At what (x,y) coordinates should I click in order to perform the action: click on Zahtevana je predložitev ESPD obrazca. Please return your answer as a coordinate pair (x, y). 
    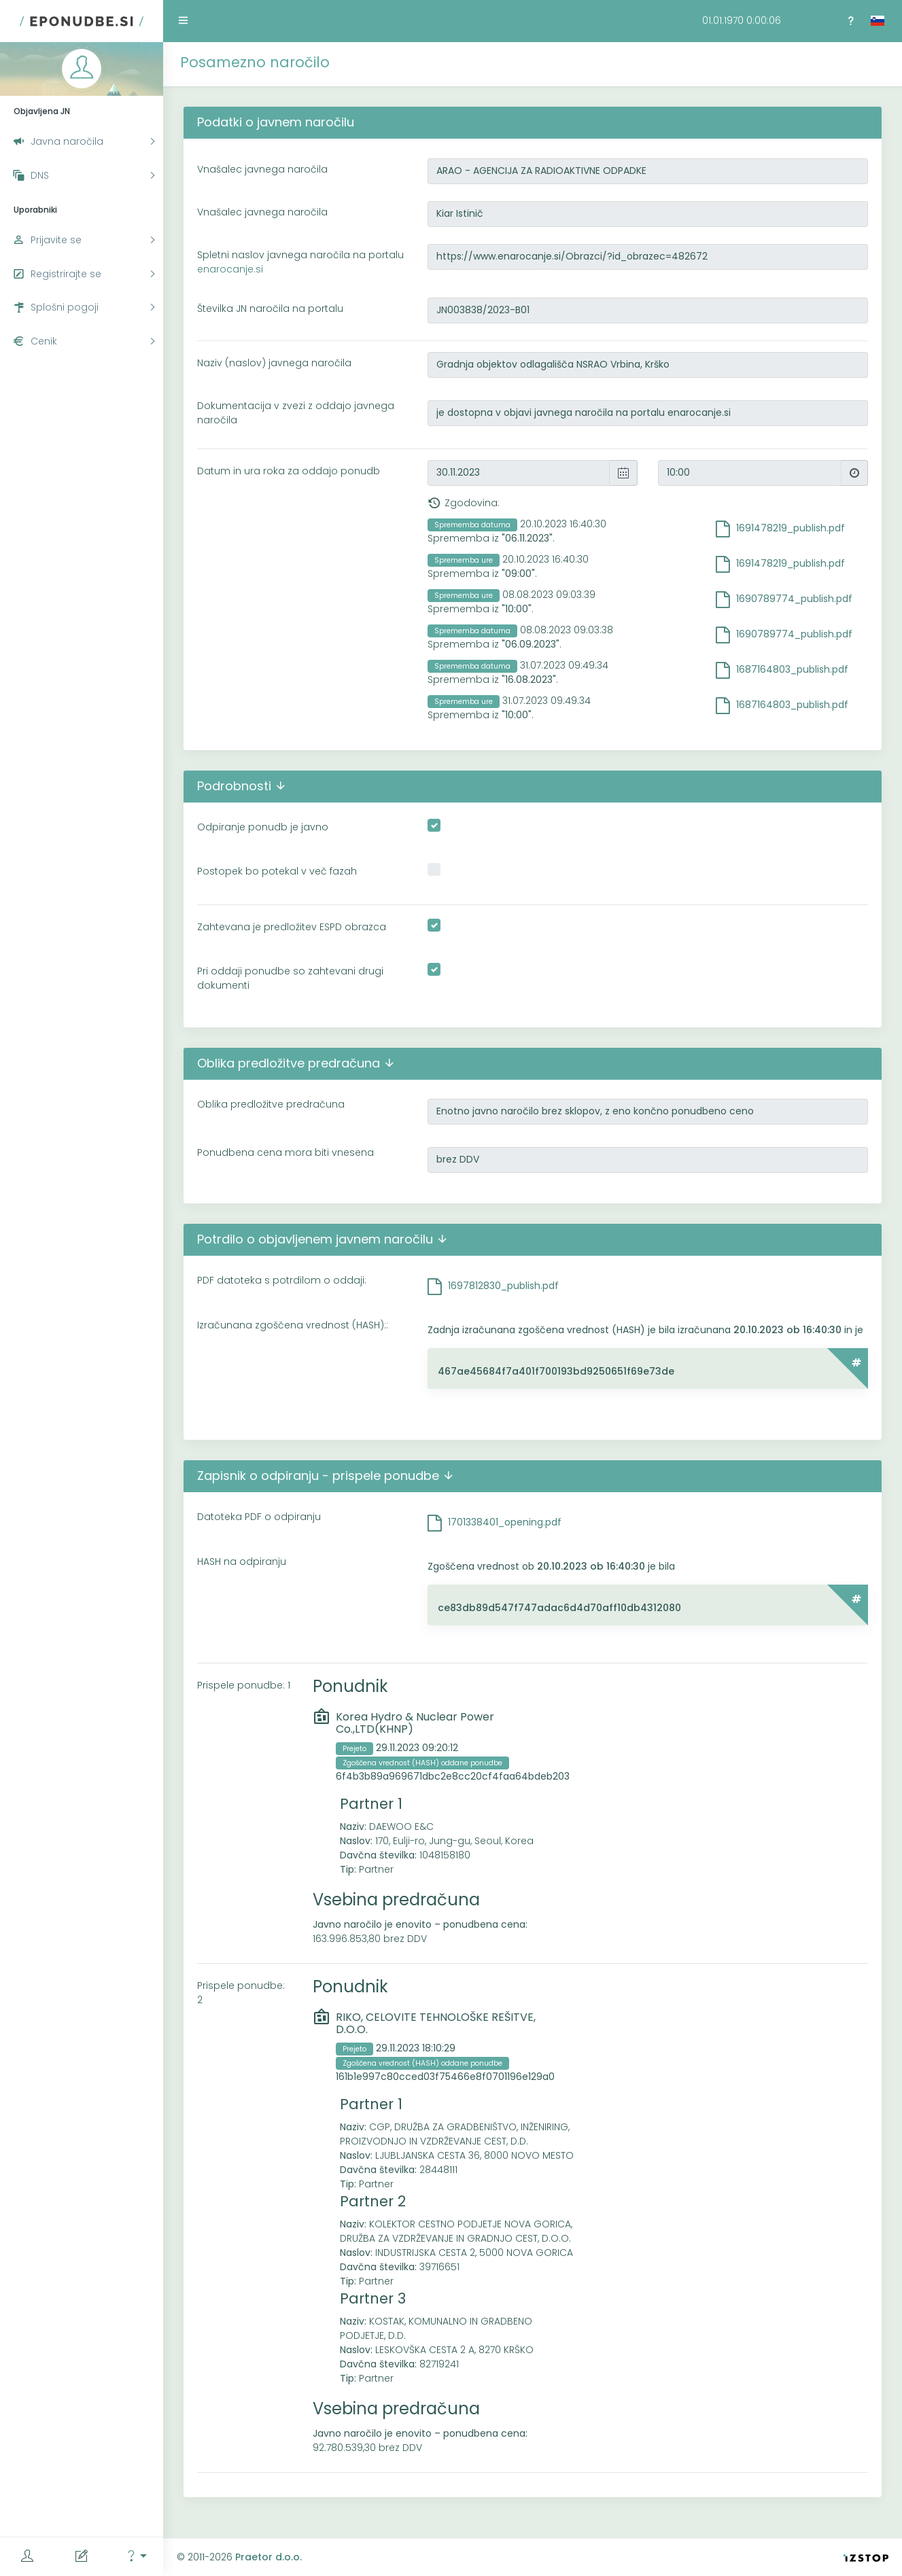
    Looking at the image, I should click on (291, 927).